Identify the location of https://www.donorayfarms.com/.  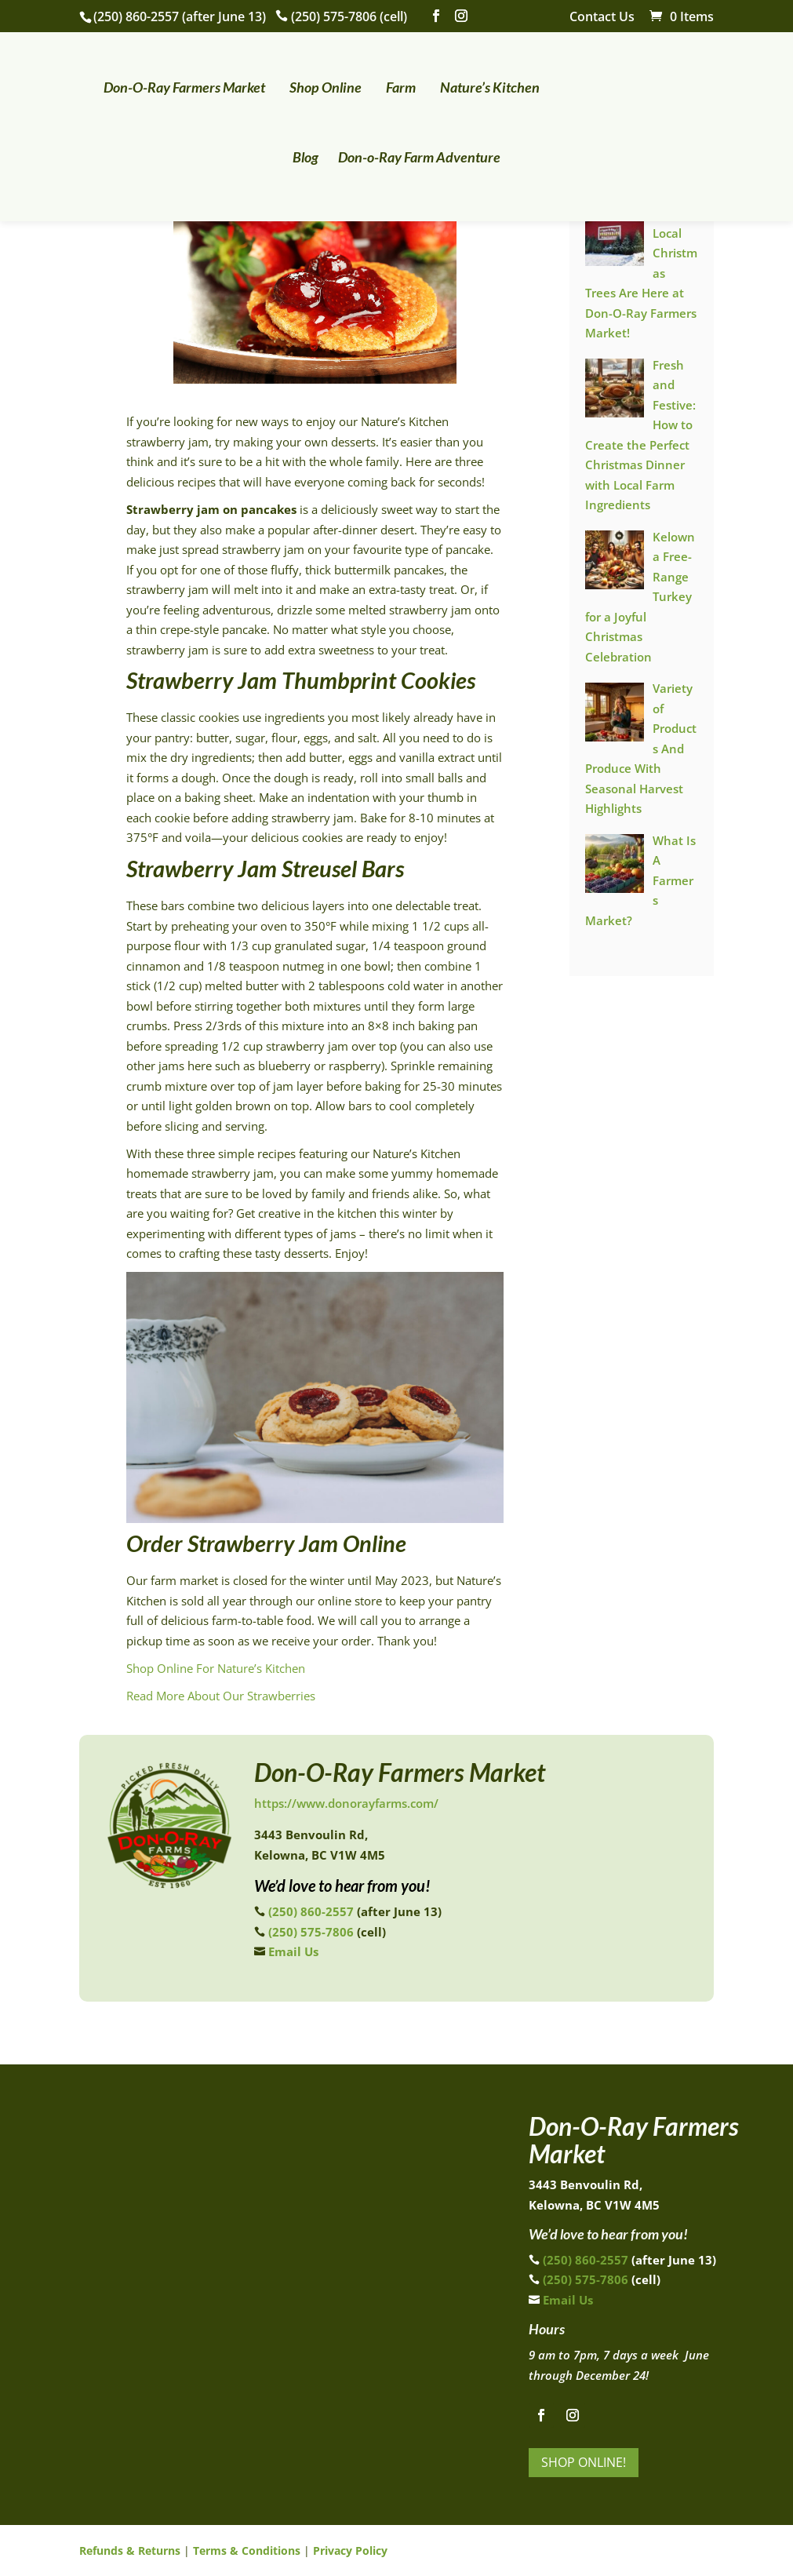
(346, 1803).